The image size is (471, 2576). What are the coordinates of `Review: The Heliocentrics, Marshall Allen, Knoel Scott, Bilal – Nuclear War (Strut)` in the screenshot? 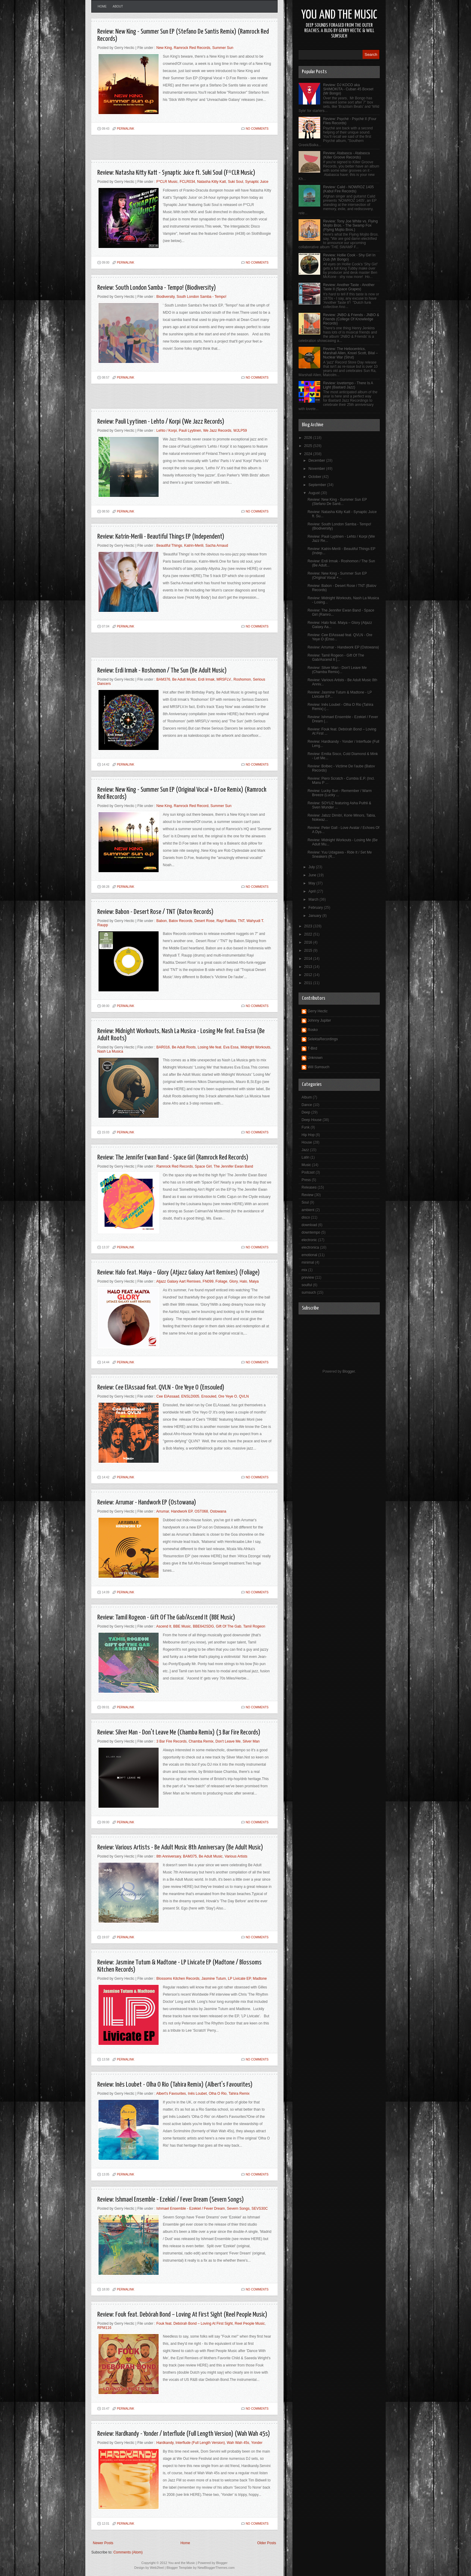 It's located at (350, 353).